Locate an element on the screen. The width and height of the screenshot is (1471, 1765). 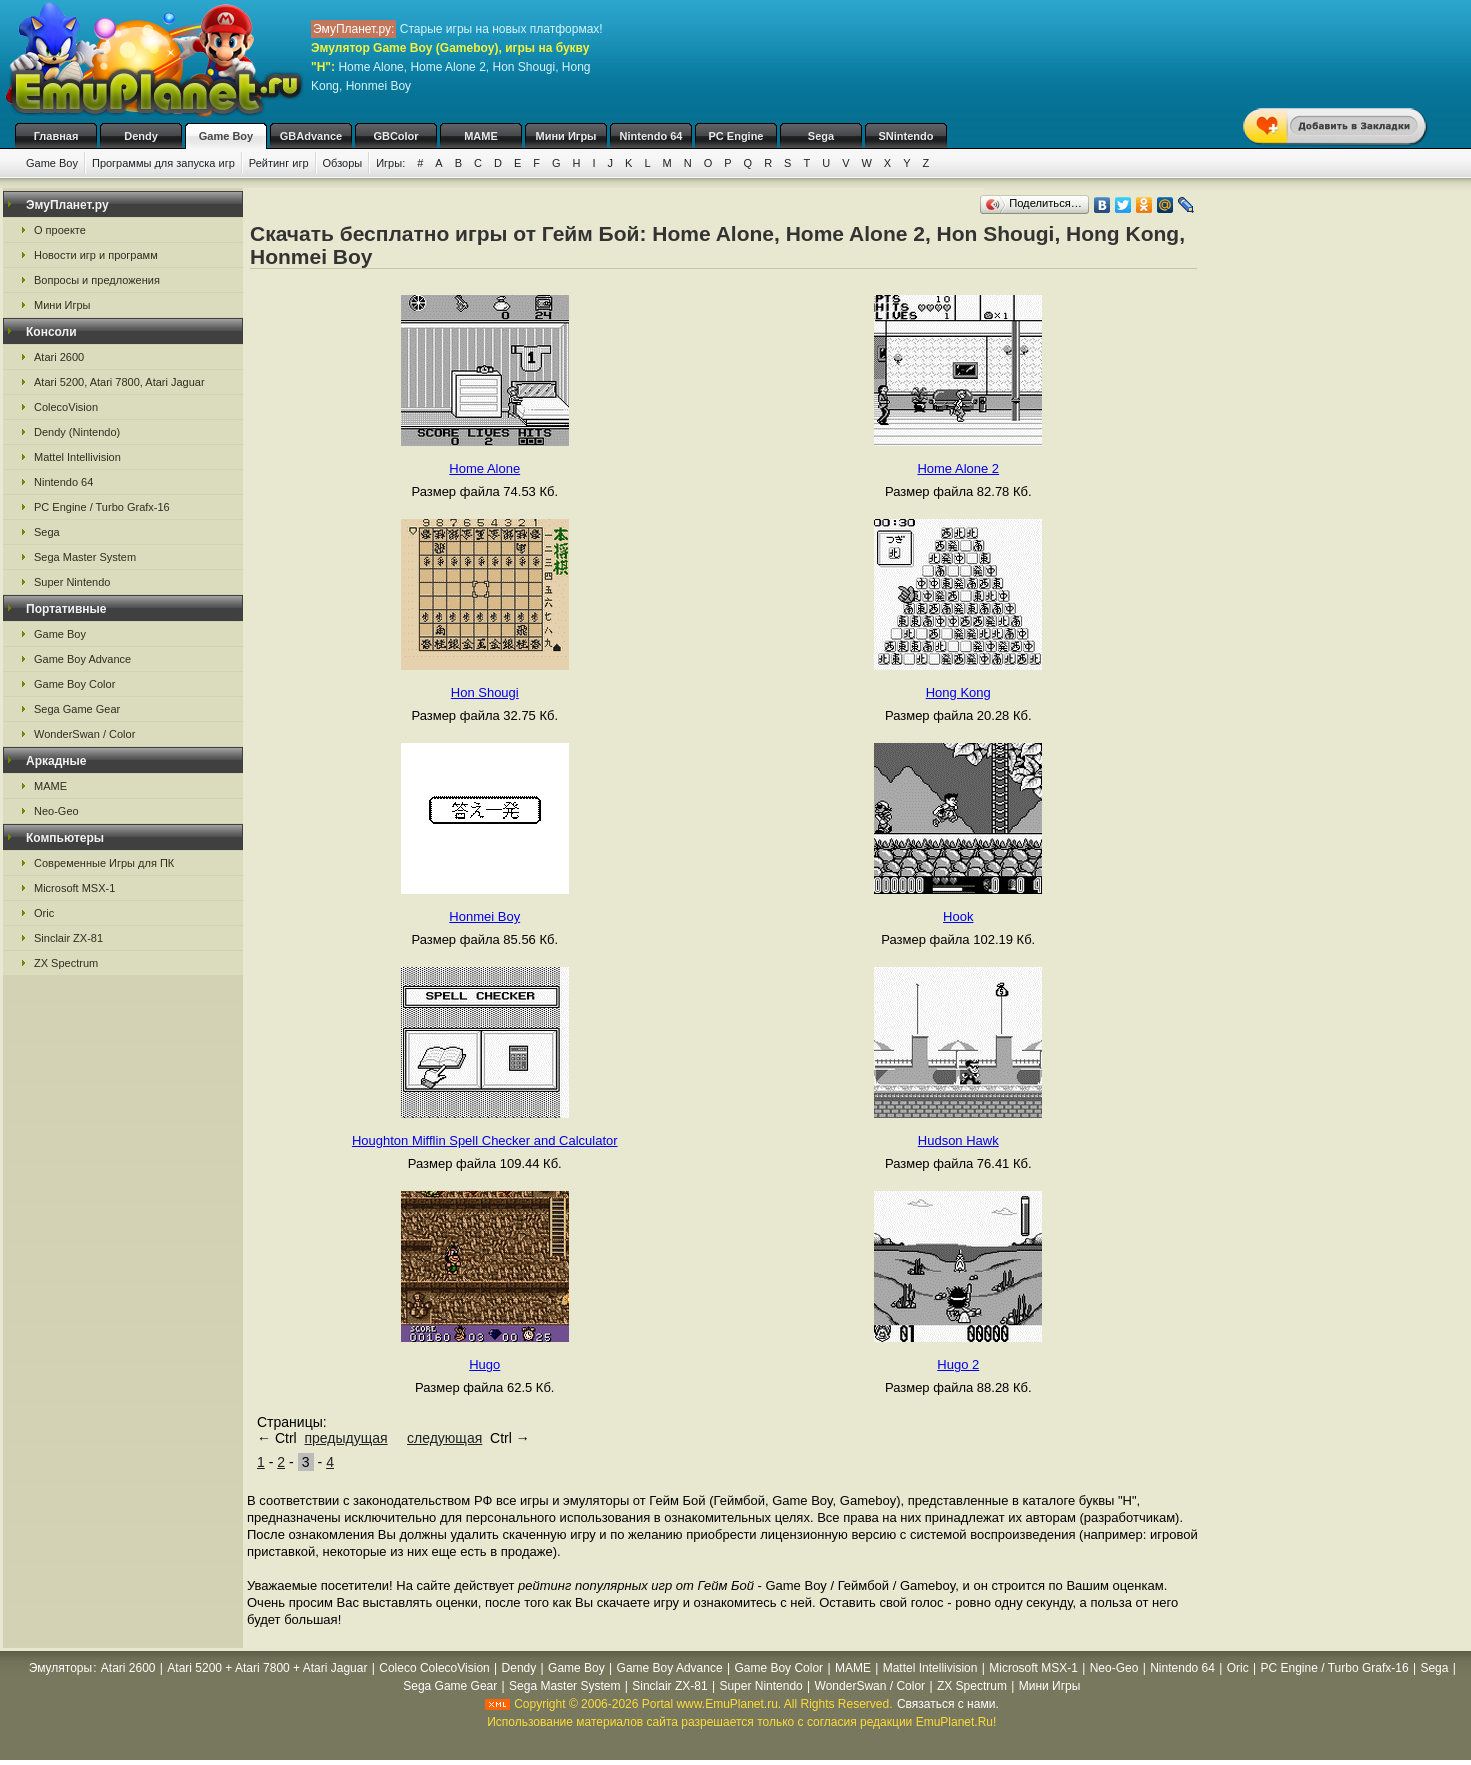
Sega Game Gear is located at coordinates (77, 709).